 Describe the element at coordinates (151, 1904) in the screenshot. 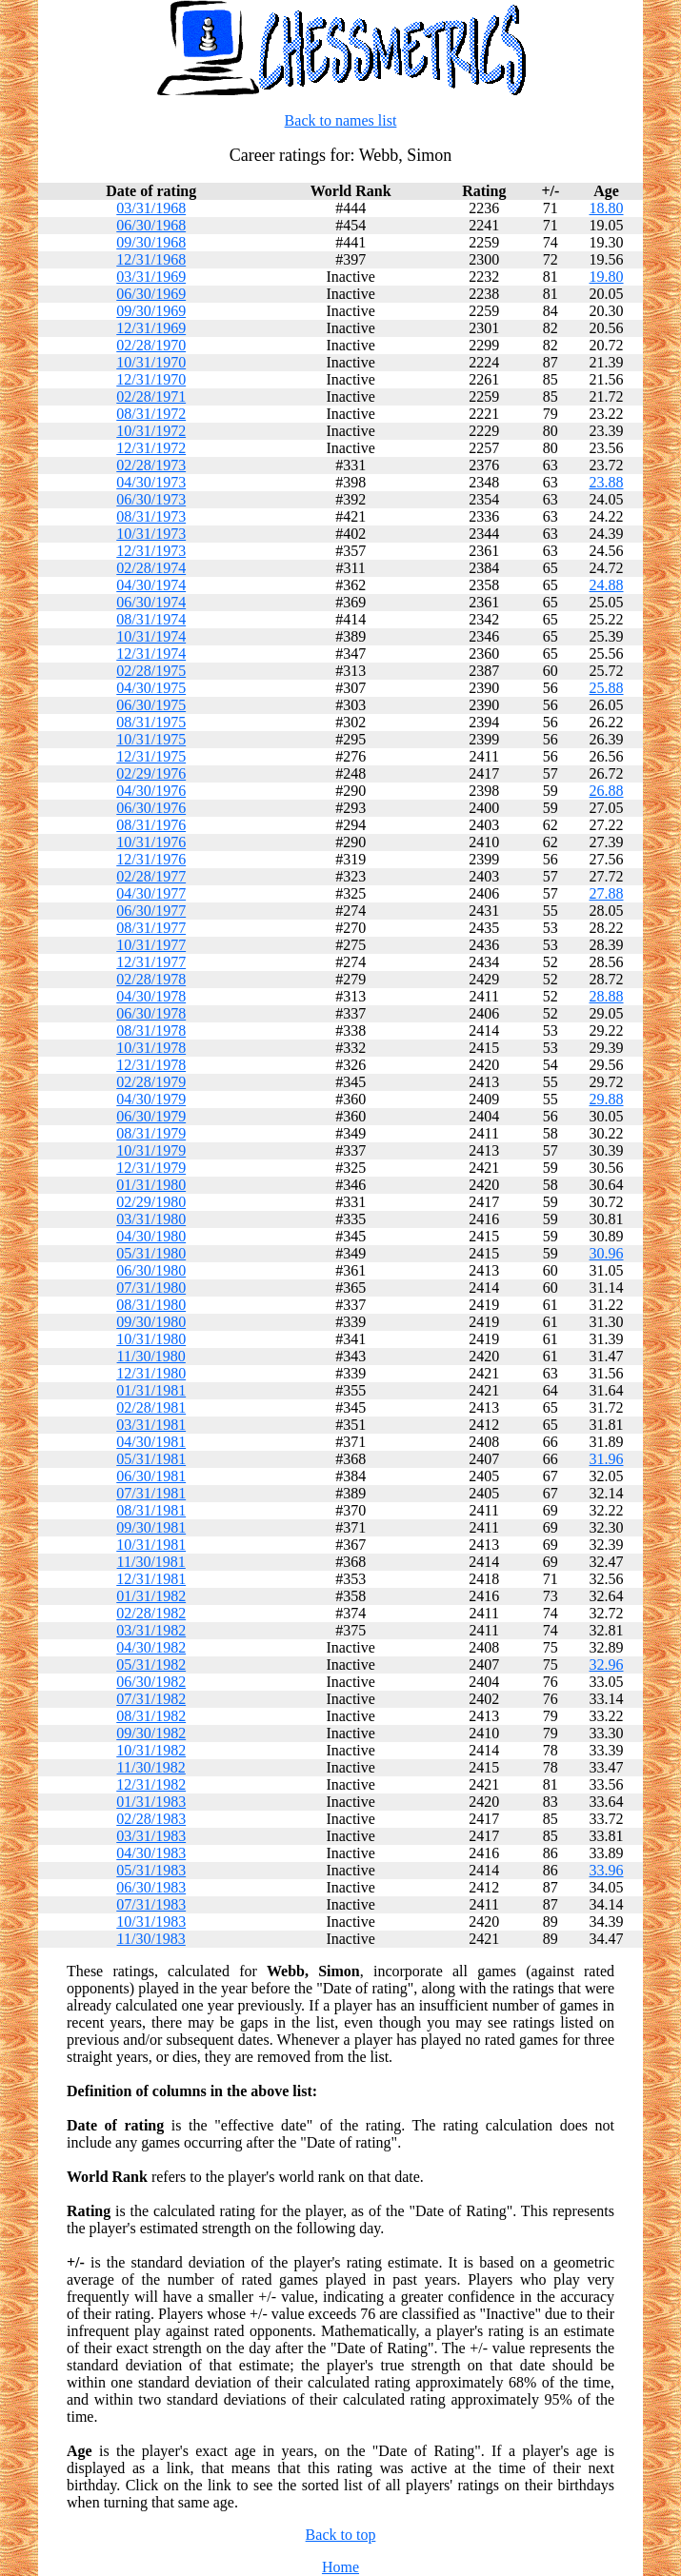

I see `07/31/1983` at that location.